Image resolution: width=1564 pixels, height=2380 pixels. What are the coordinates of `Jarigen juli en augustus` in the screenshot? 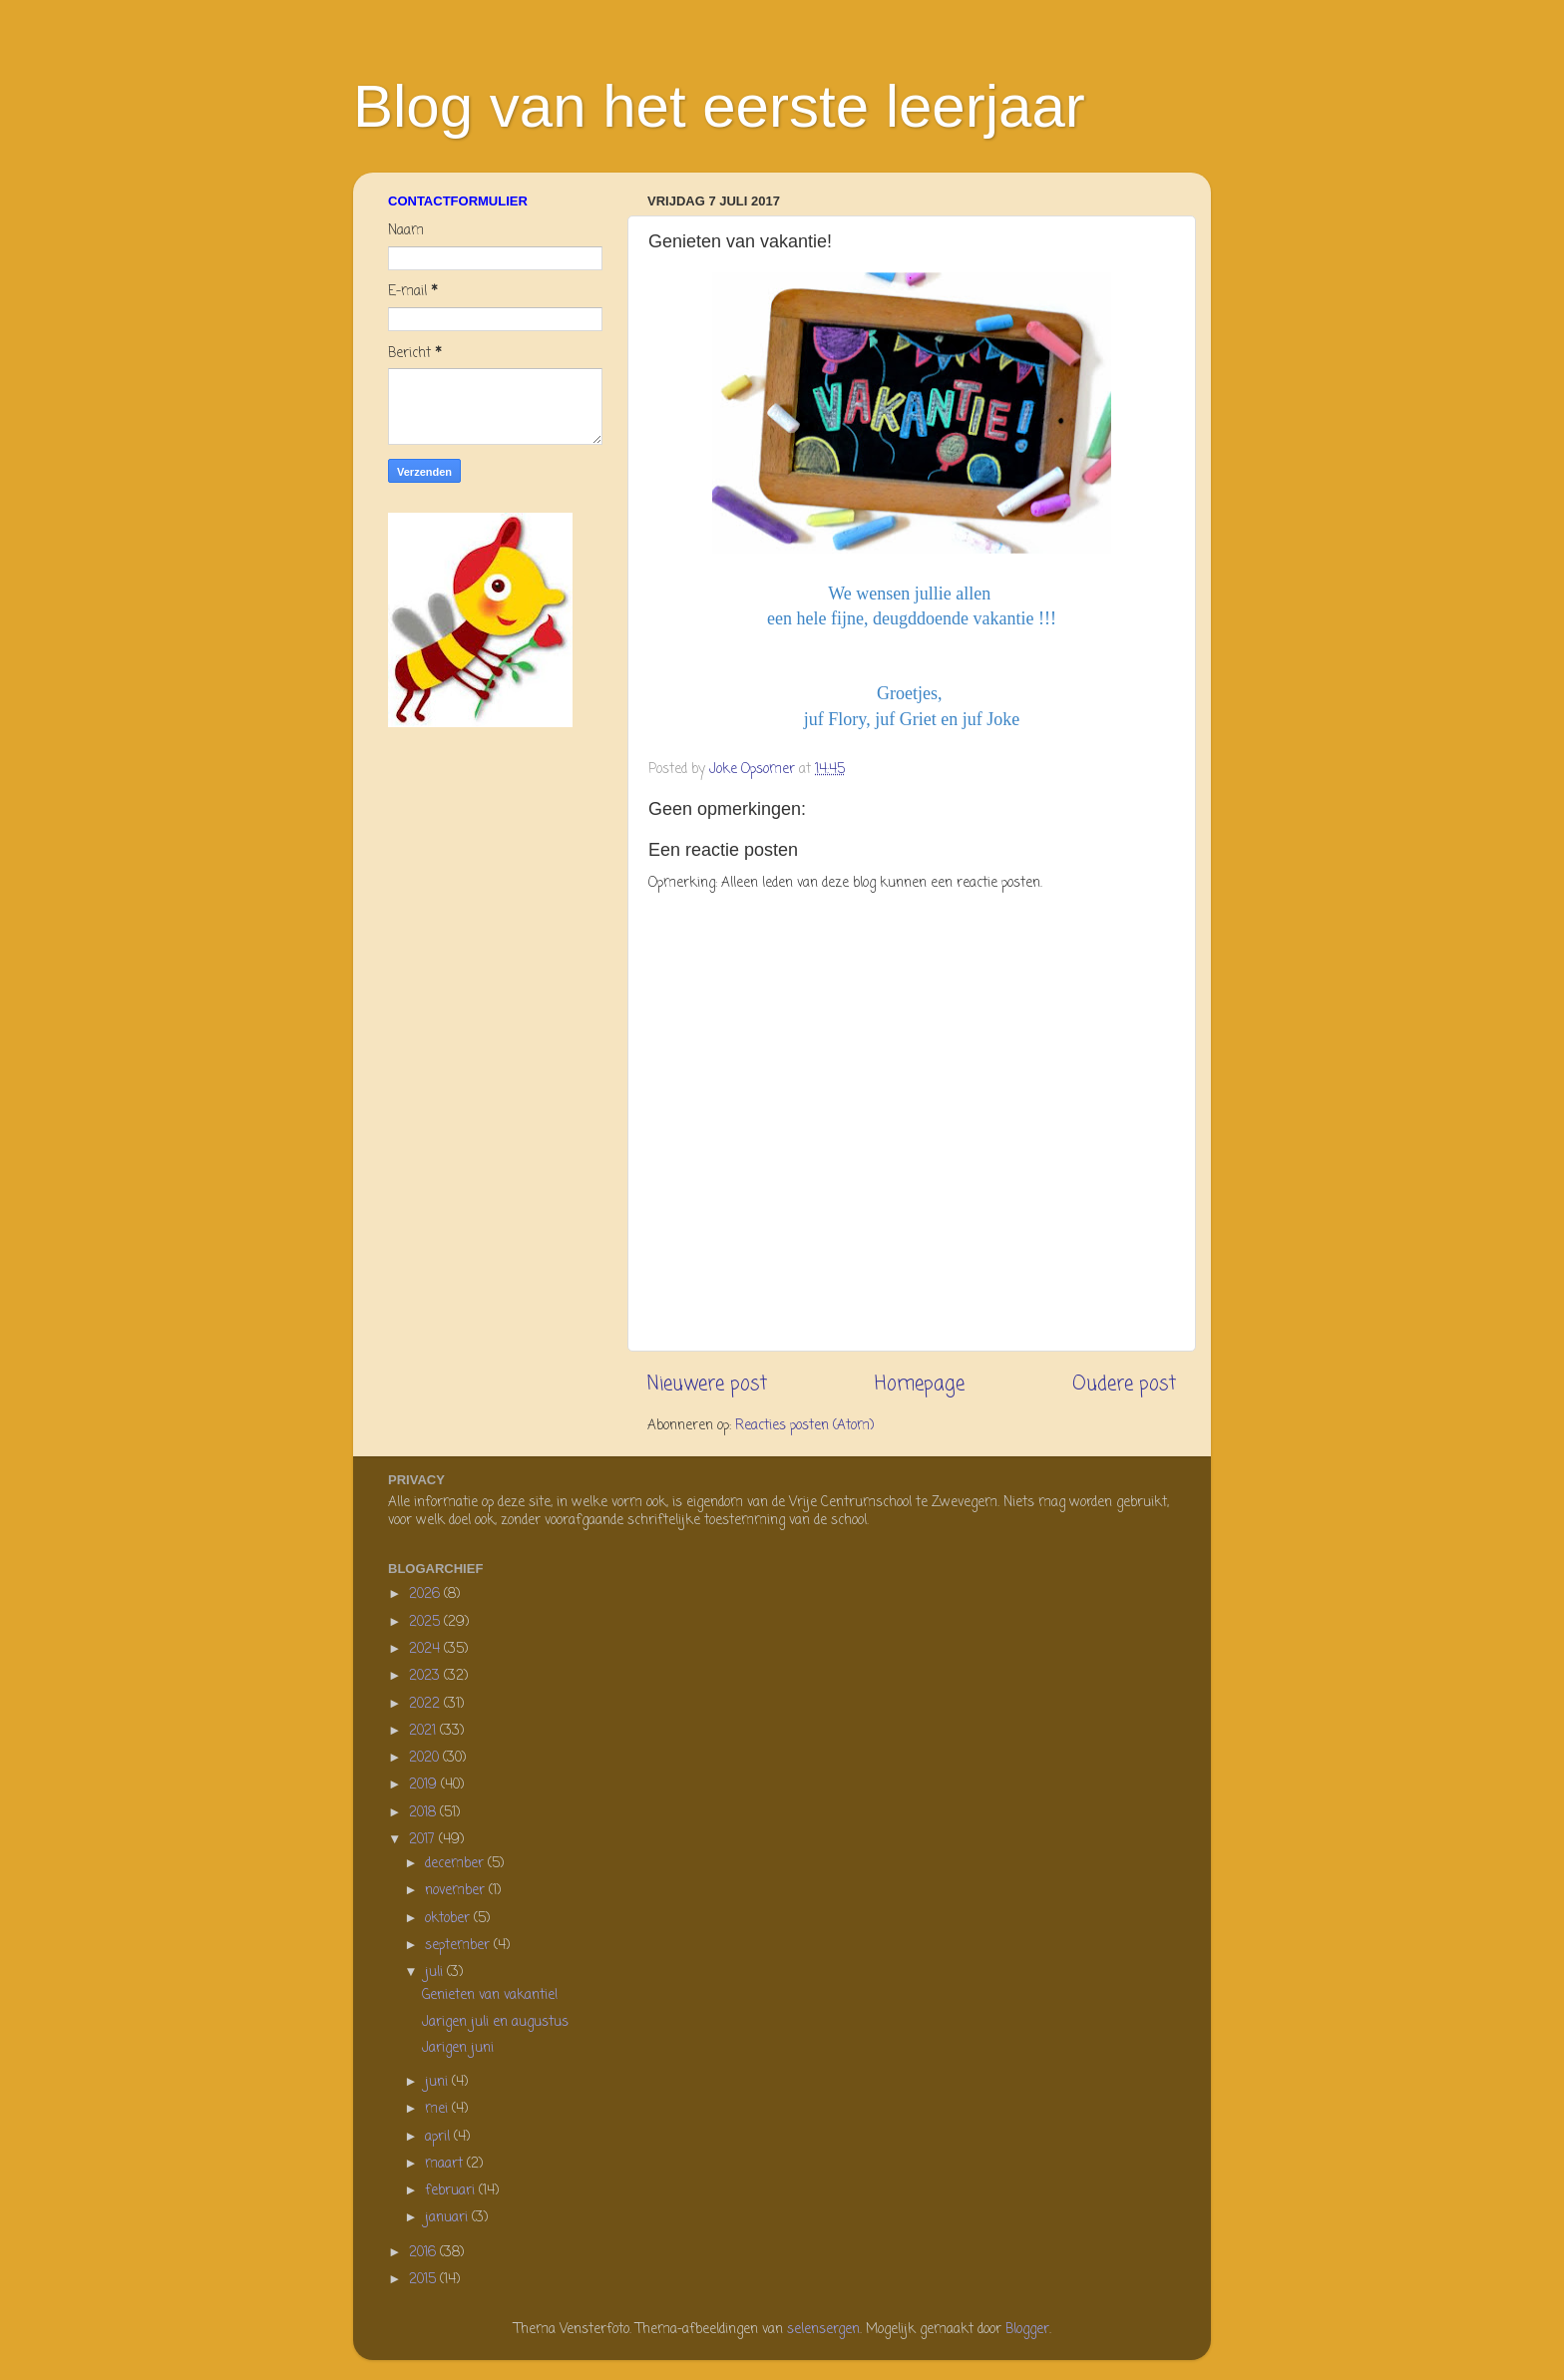 It's located at (495, 2022).